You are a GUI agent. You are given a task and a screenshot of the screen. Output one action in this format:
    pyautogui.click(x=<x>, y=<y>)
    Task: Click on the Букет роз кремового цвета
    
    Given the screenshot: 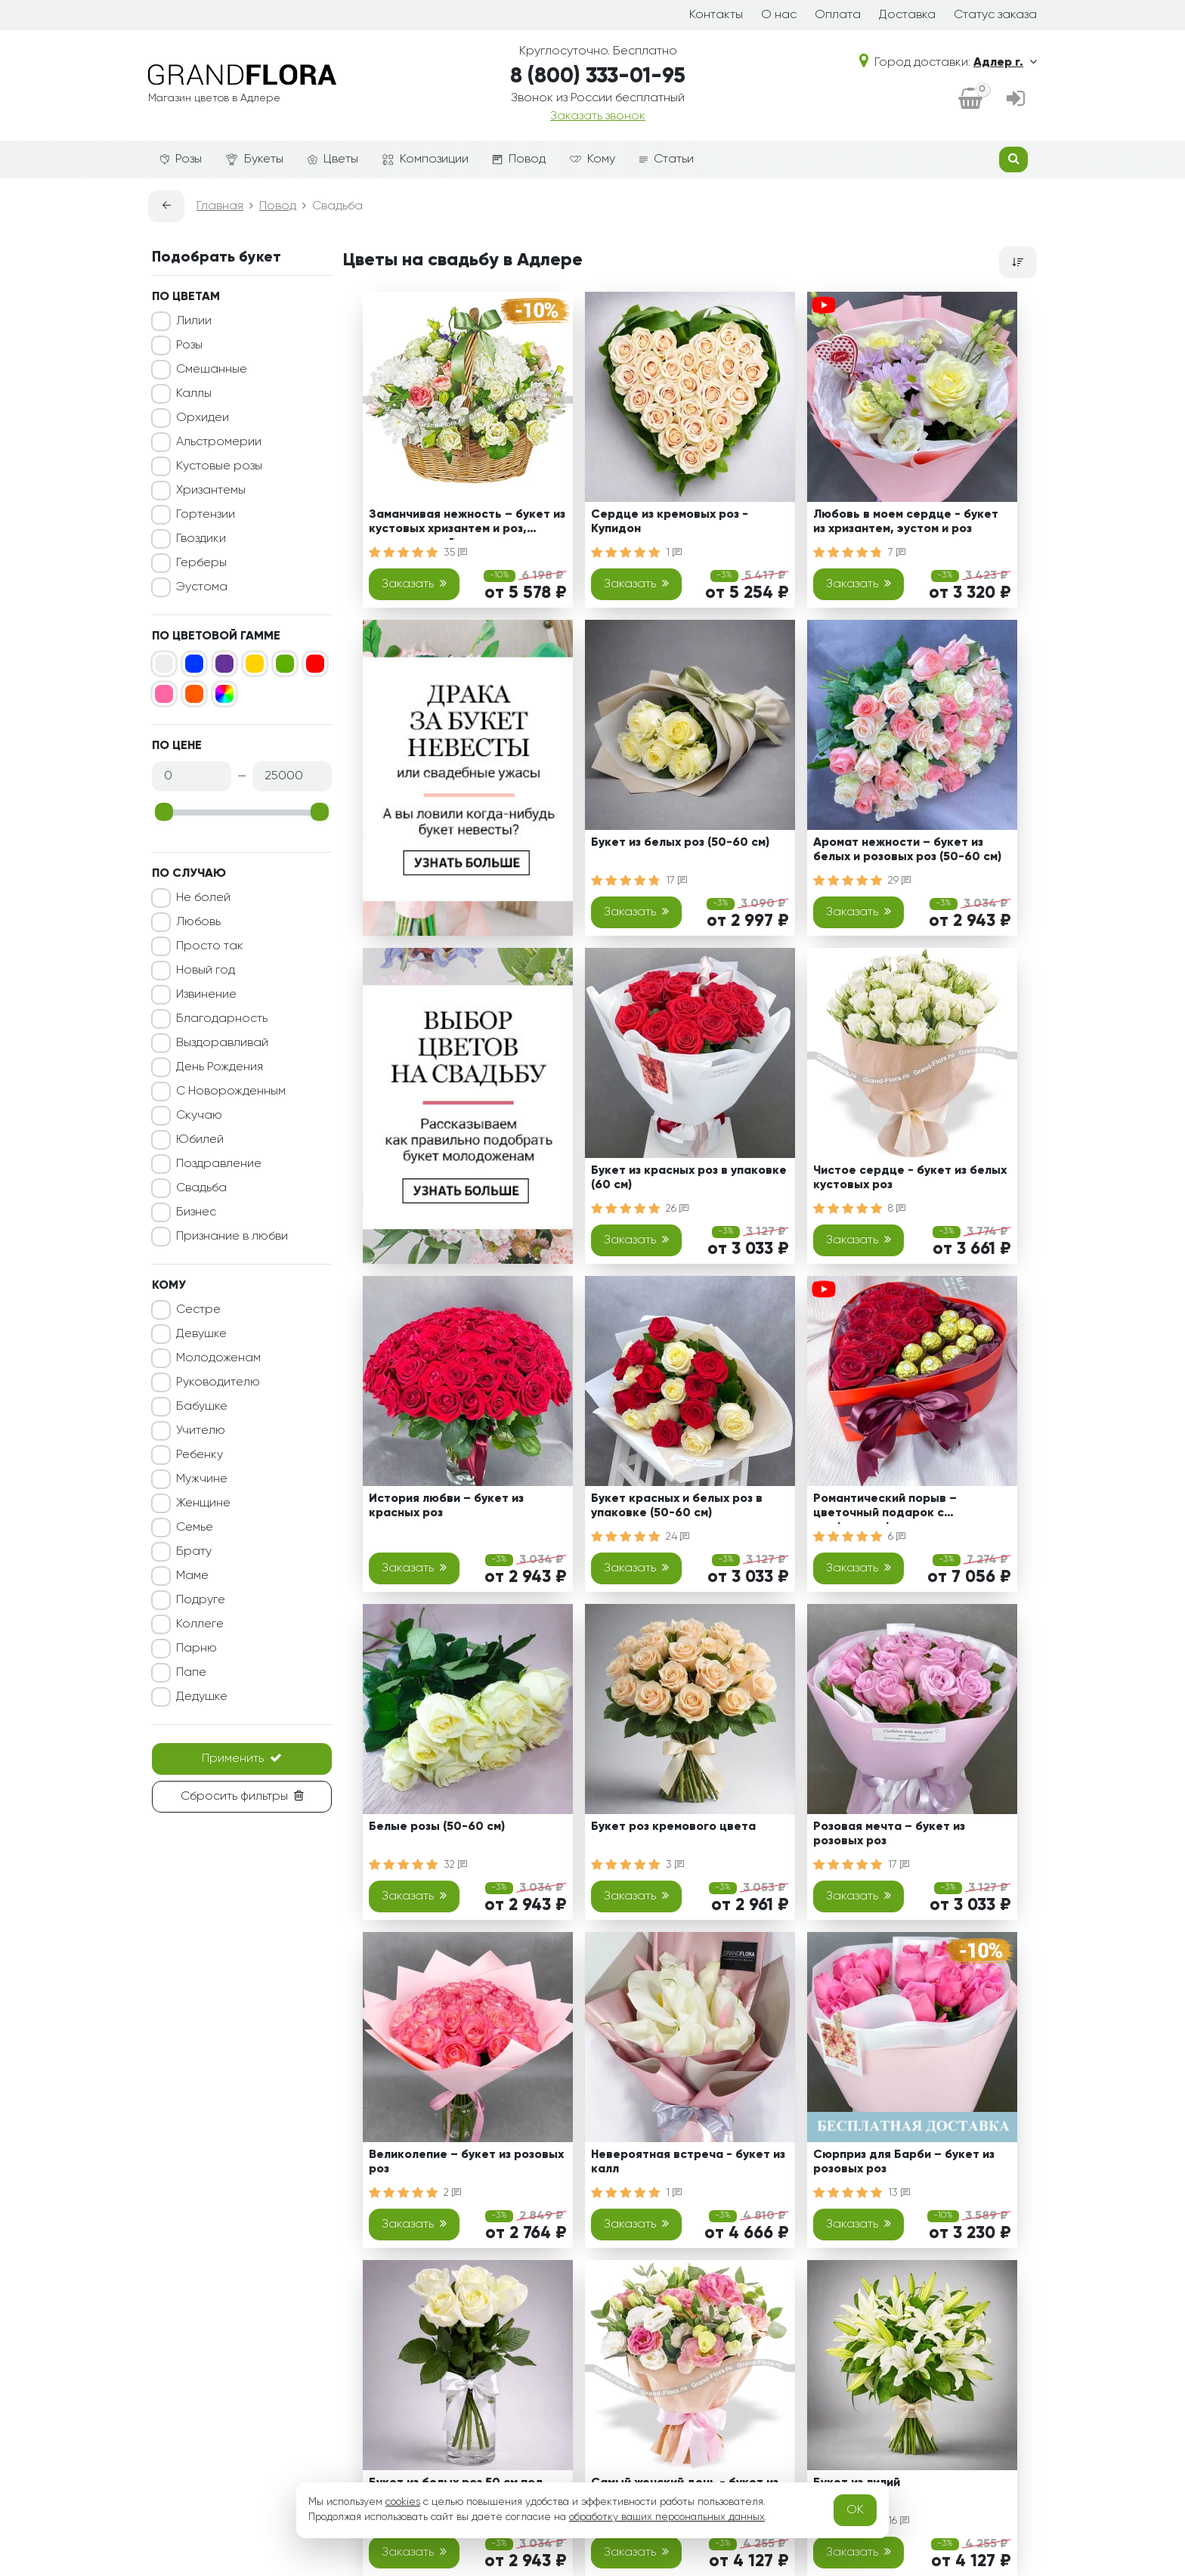 What is the action you would take?
    pyautogui.click(x=673, y=1827)
    